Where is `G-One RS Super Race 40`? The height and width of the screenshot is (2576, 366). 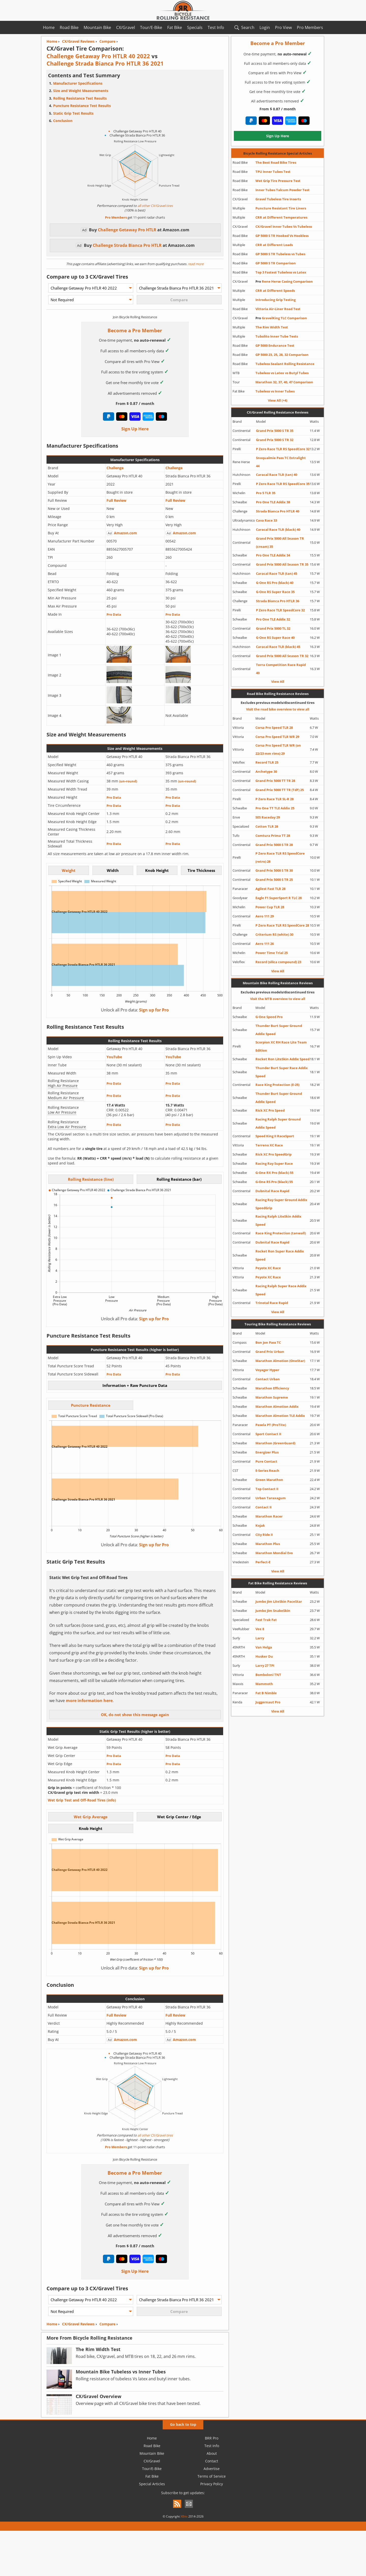 G-One RS Super Race 40 is located at coordinates (275, 637).